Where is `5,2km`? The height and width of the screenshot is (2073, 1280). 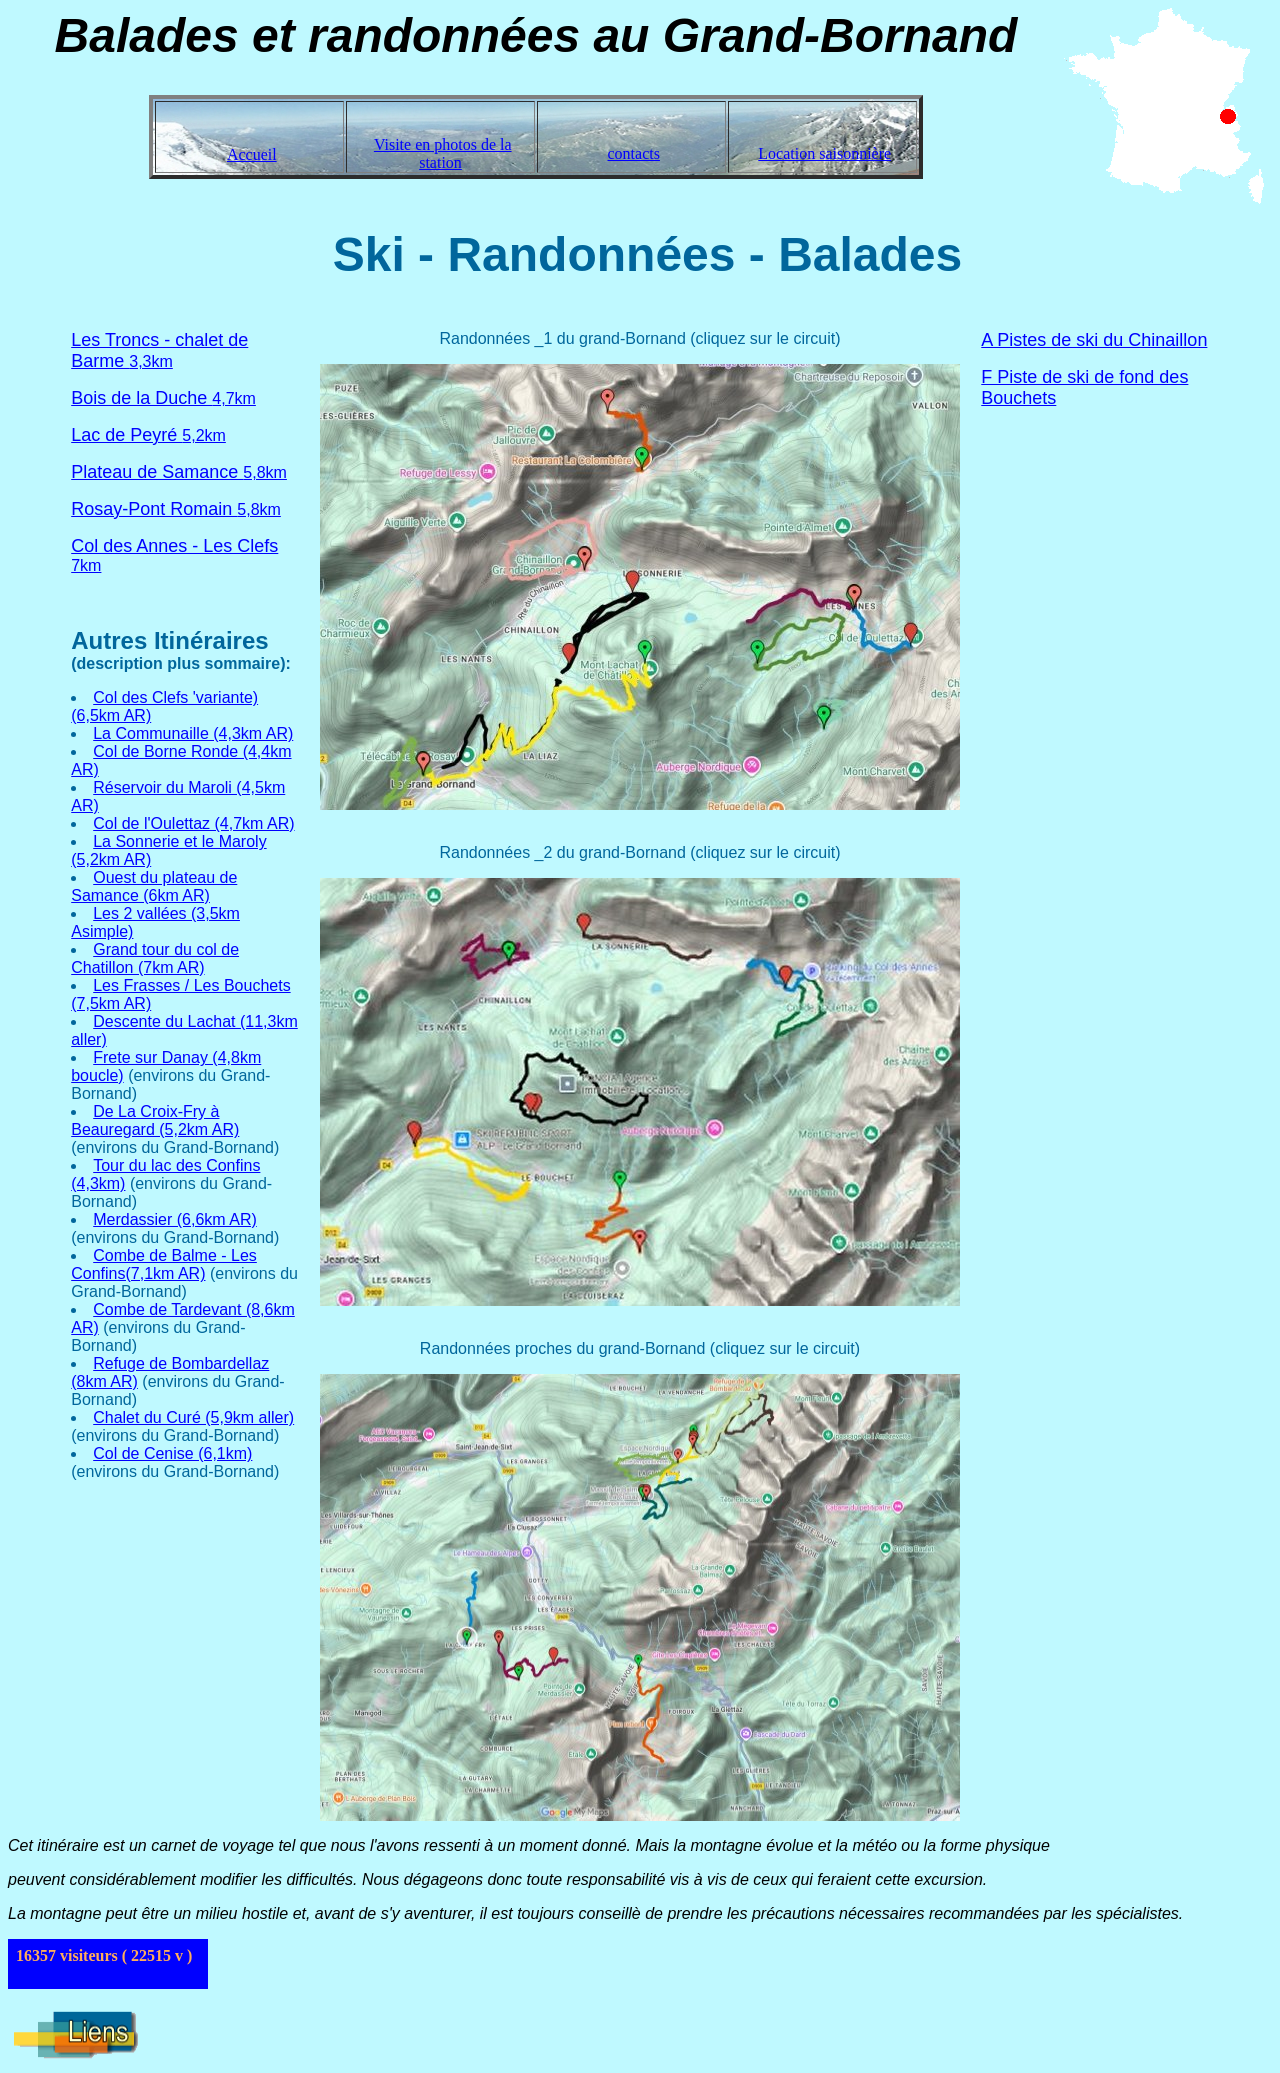
5,2km is located at coordinates (148, 435).